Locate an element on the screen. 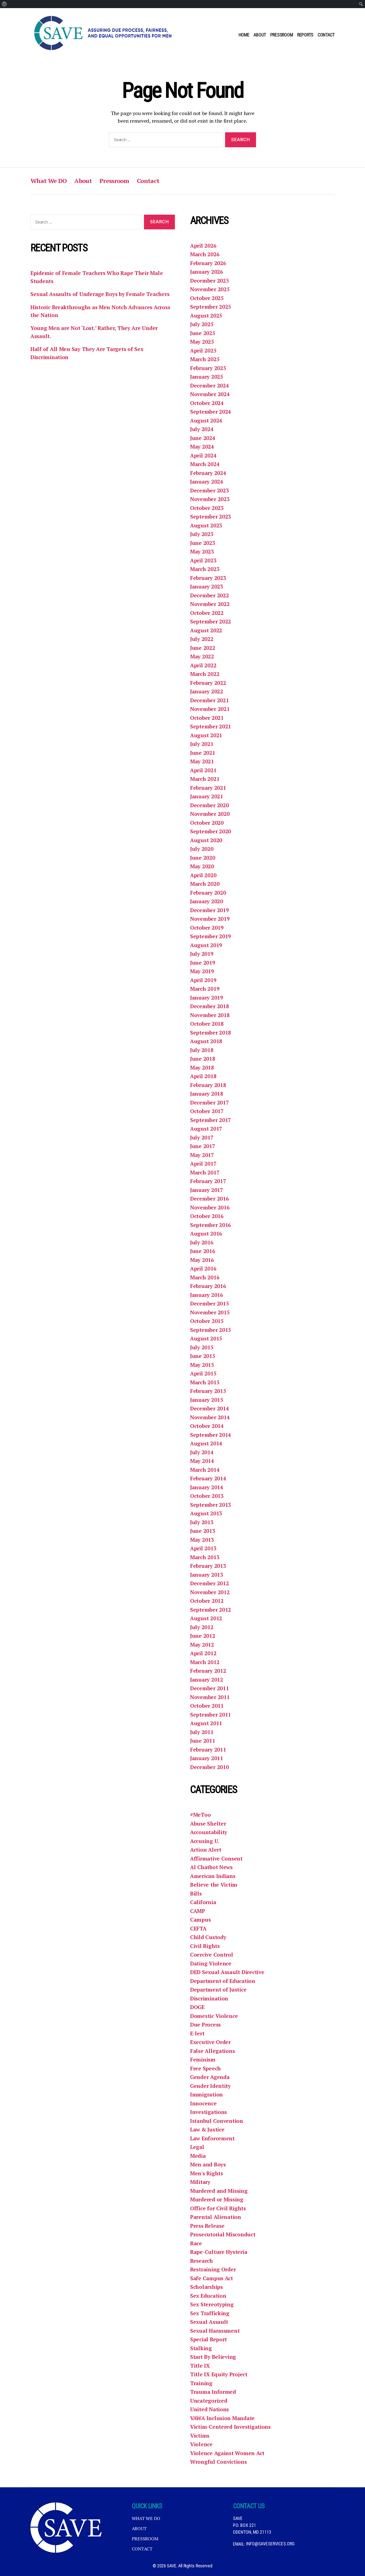 The width and height of the screenshot is (365, 2576). April 2021 is located at coordinates (203, 770).